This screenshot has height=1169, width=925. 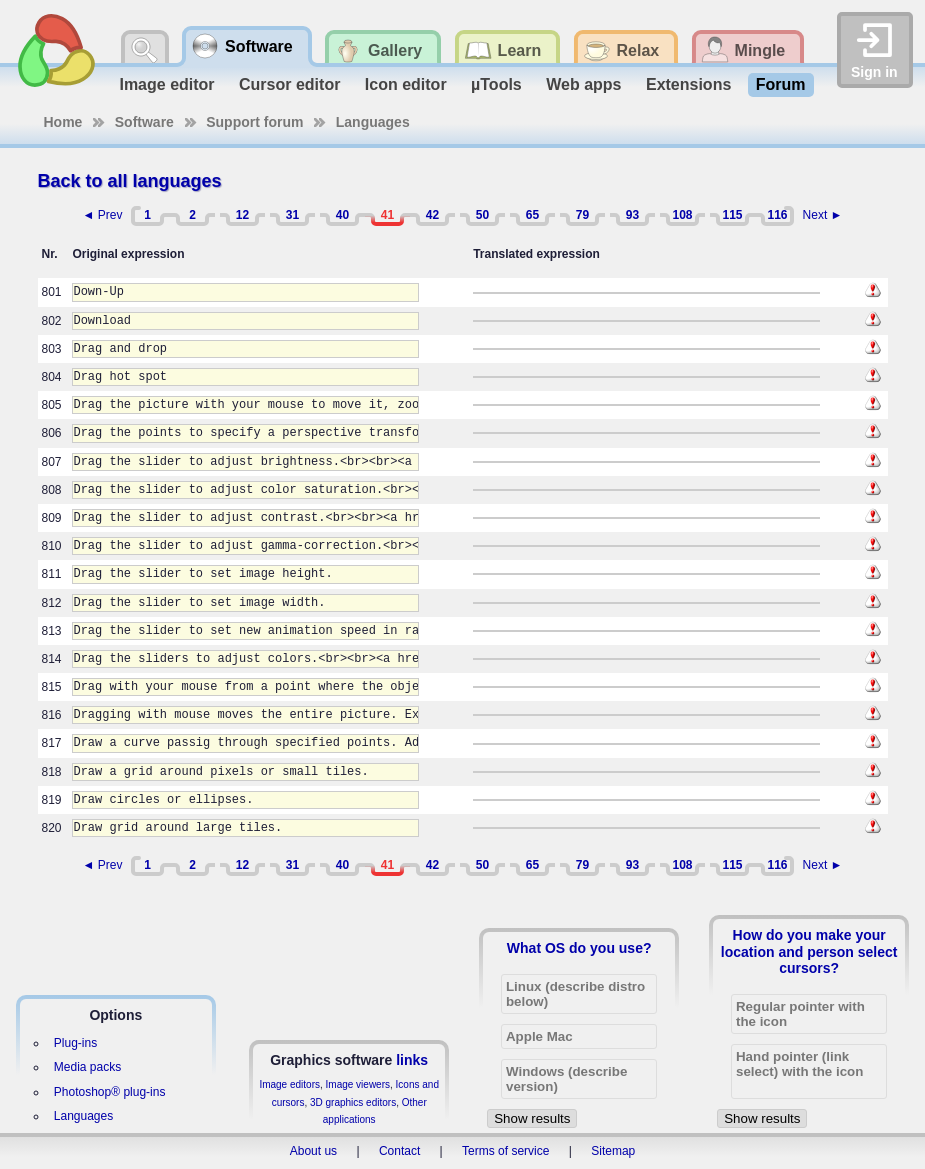 I want to click on Photoshop® plug-ins, so click(x=110, y=1092).